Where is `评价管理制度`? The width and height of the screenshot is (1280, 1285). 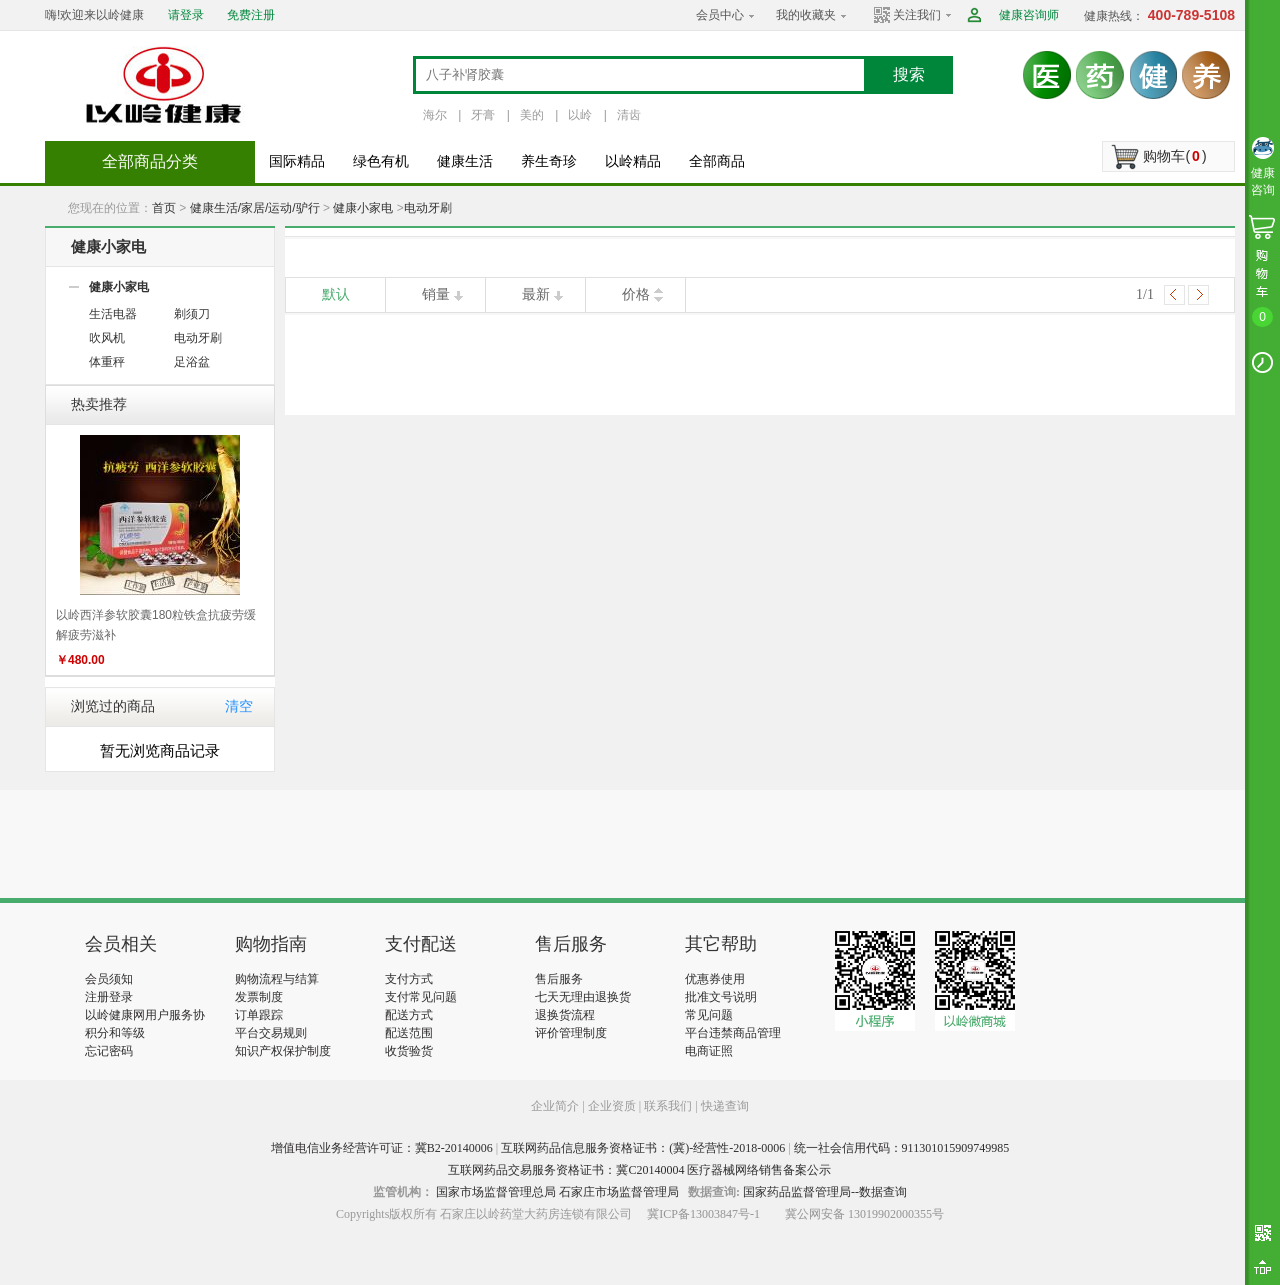
评价管理制度 is located at coordinates (571, 1033).